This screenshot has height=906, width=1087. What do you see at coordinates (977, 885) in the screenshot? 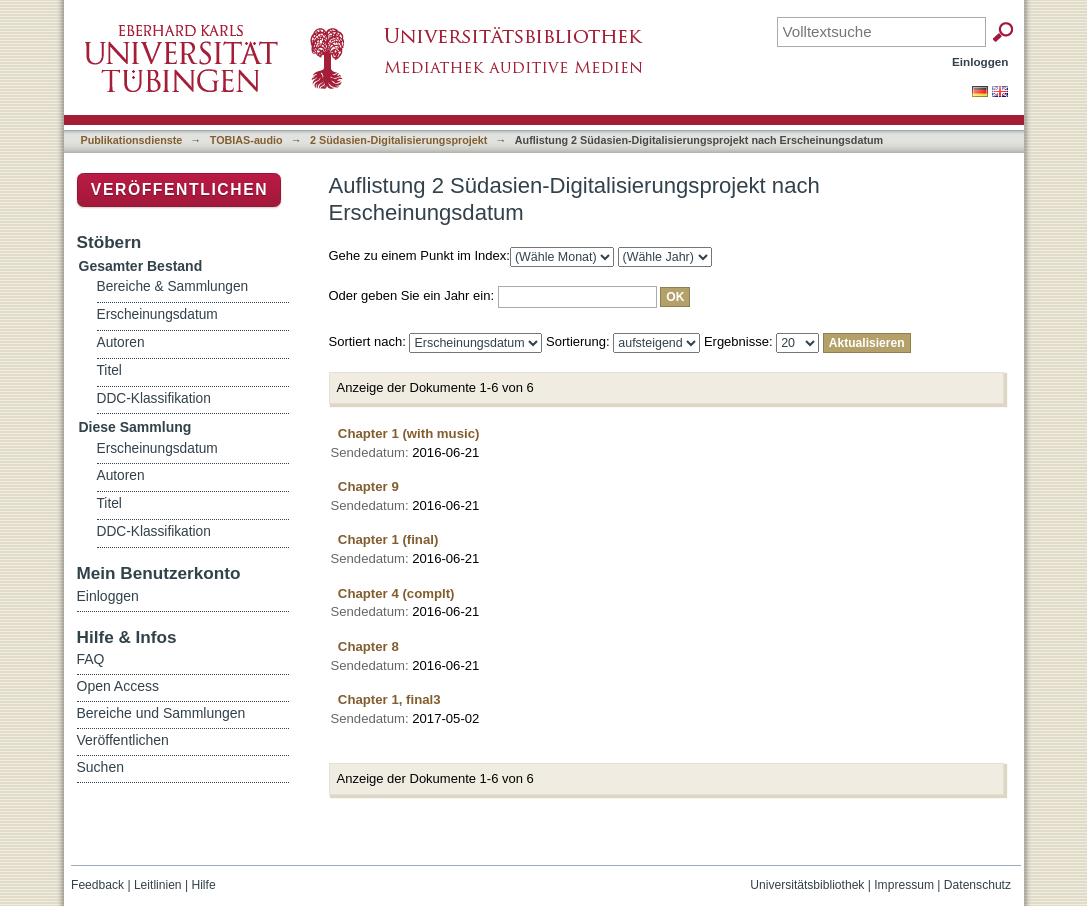
I see `Datenschutz` at bounding box center [977, 885].